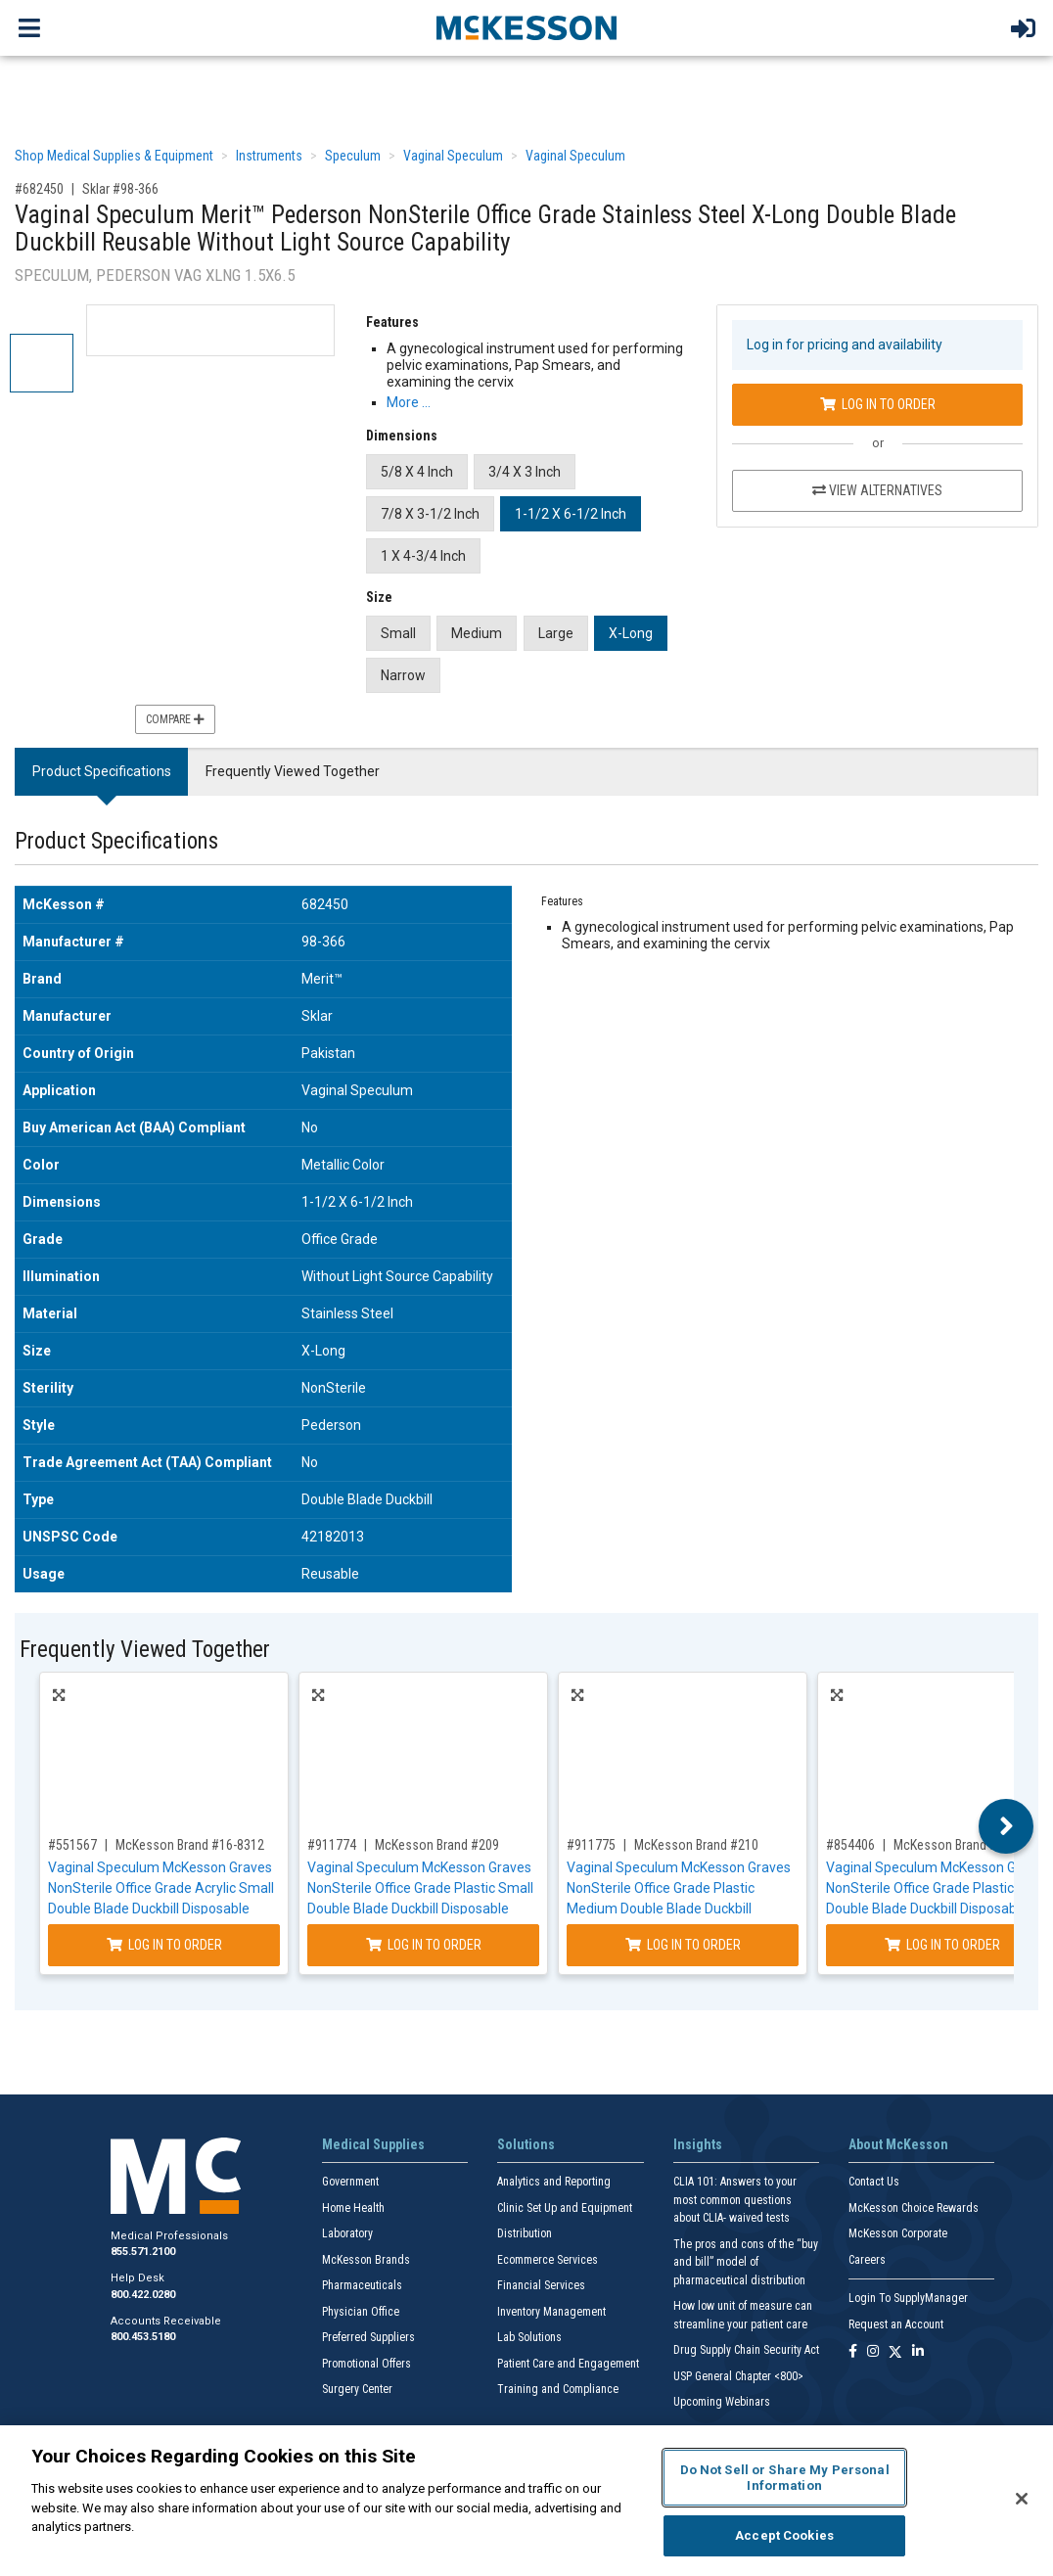 Image resolution: width=1053 pixels, height=2576 pixels. I want to click on Sklar #98-366, so click(120, 189).